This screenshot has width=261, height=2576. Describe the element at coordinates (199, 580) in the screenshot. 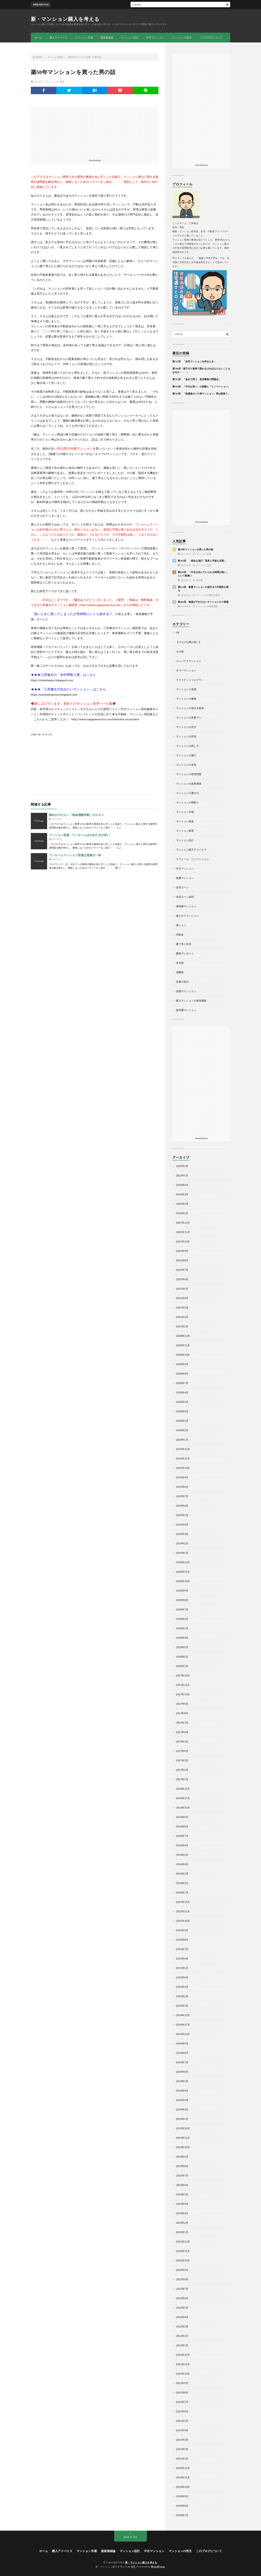

I see `未分類` at that location.